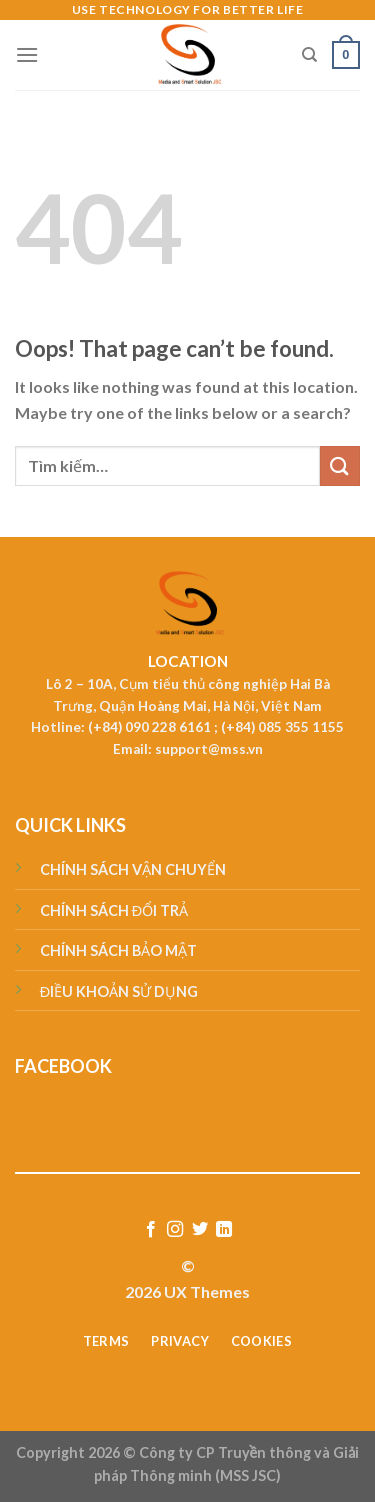 Image resolution: width=375 pixels, height=1502 pixels. Describe the element at coordinates (119, 991) in the screenshot. I see `ĐIỀU KHOẢN SỬ DỤNG` at that location.